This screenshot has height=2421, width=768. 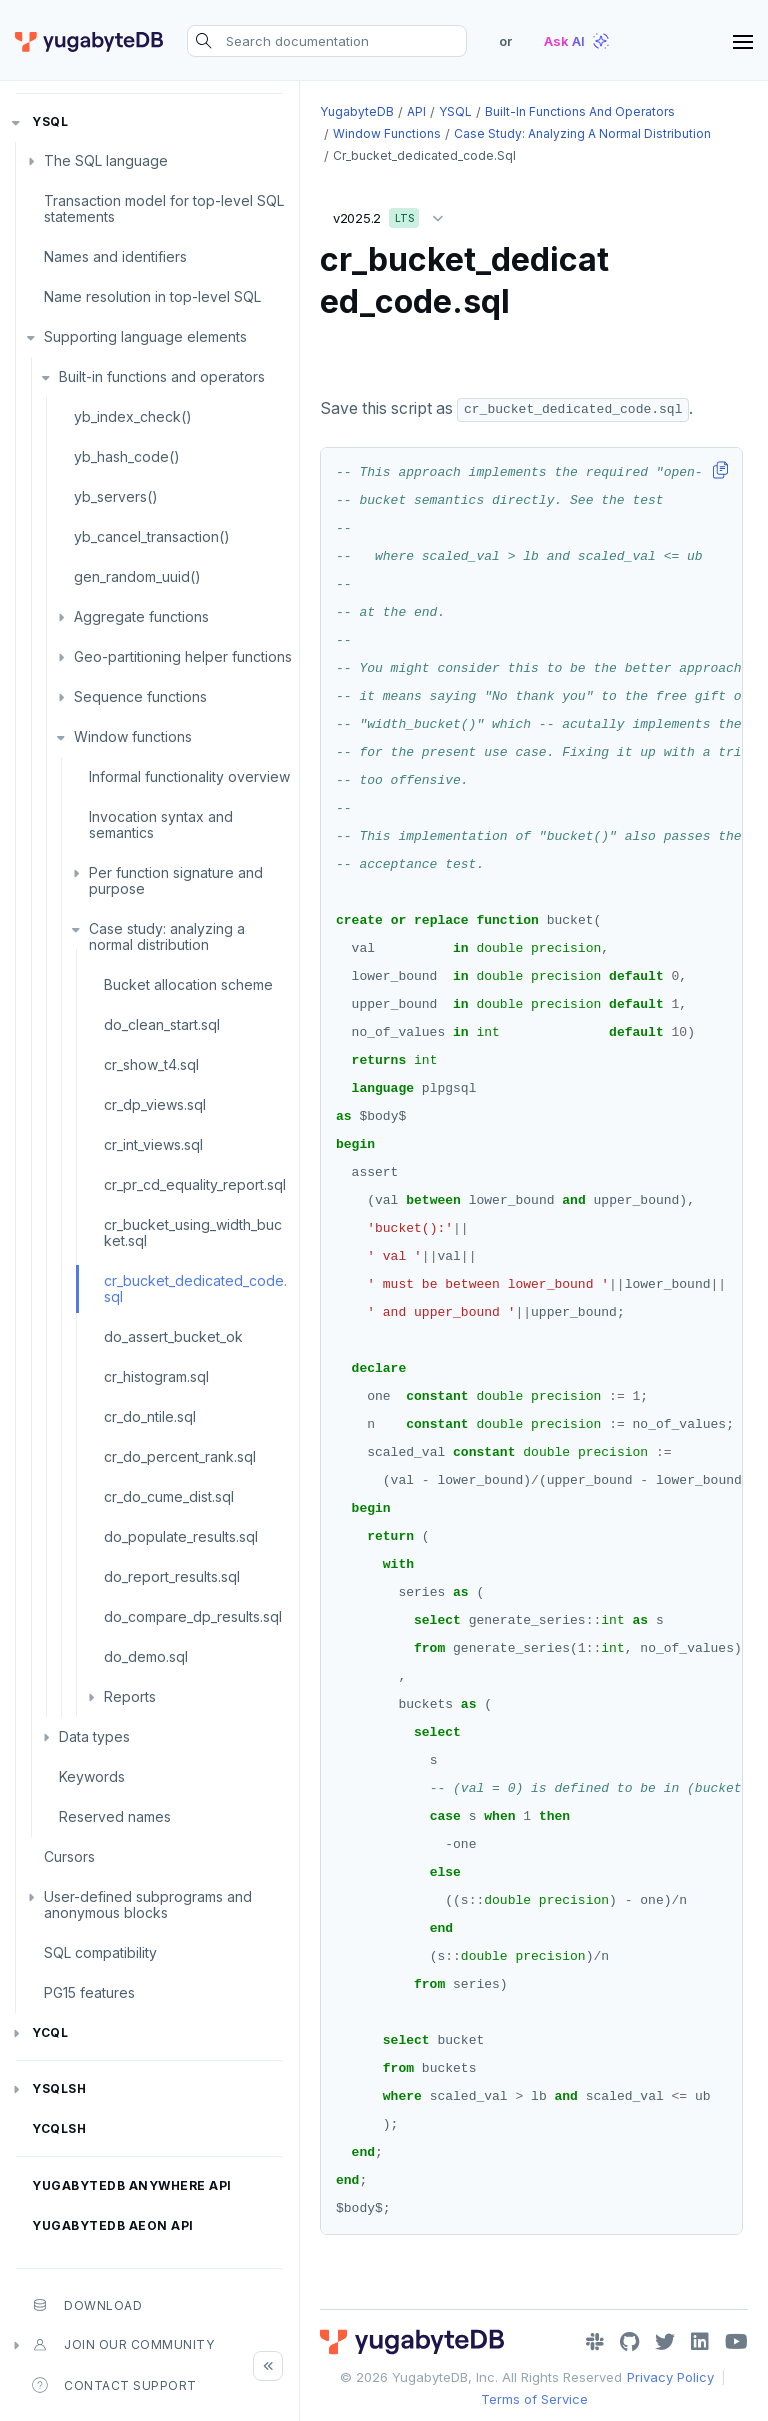 What do you see at coordinates (133, 736) in the screenshot?
I see `Window functions` at bounding box center [133, 736].